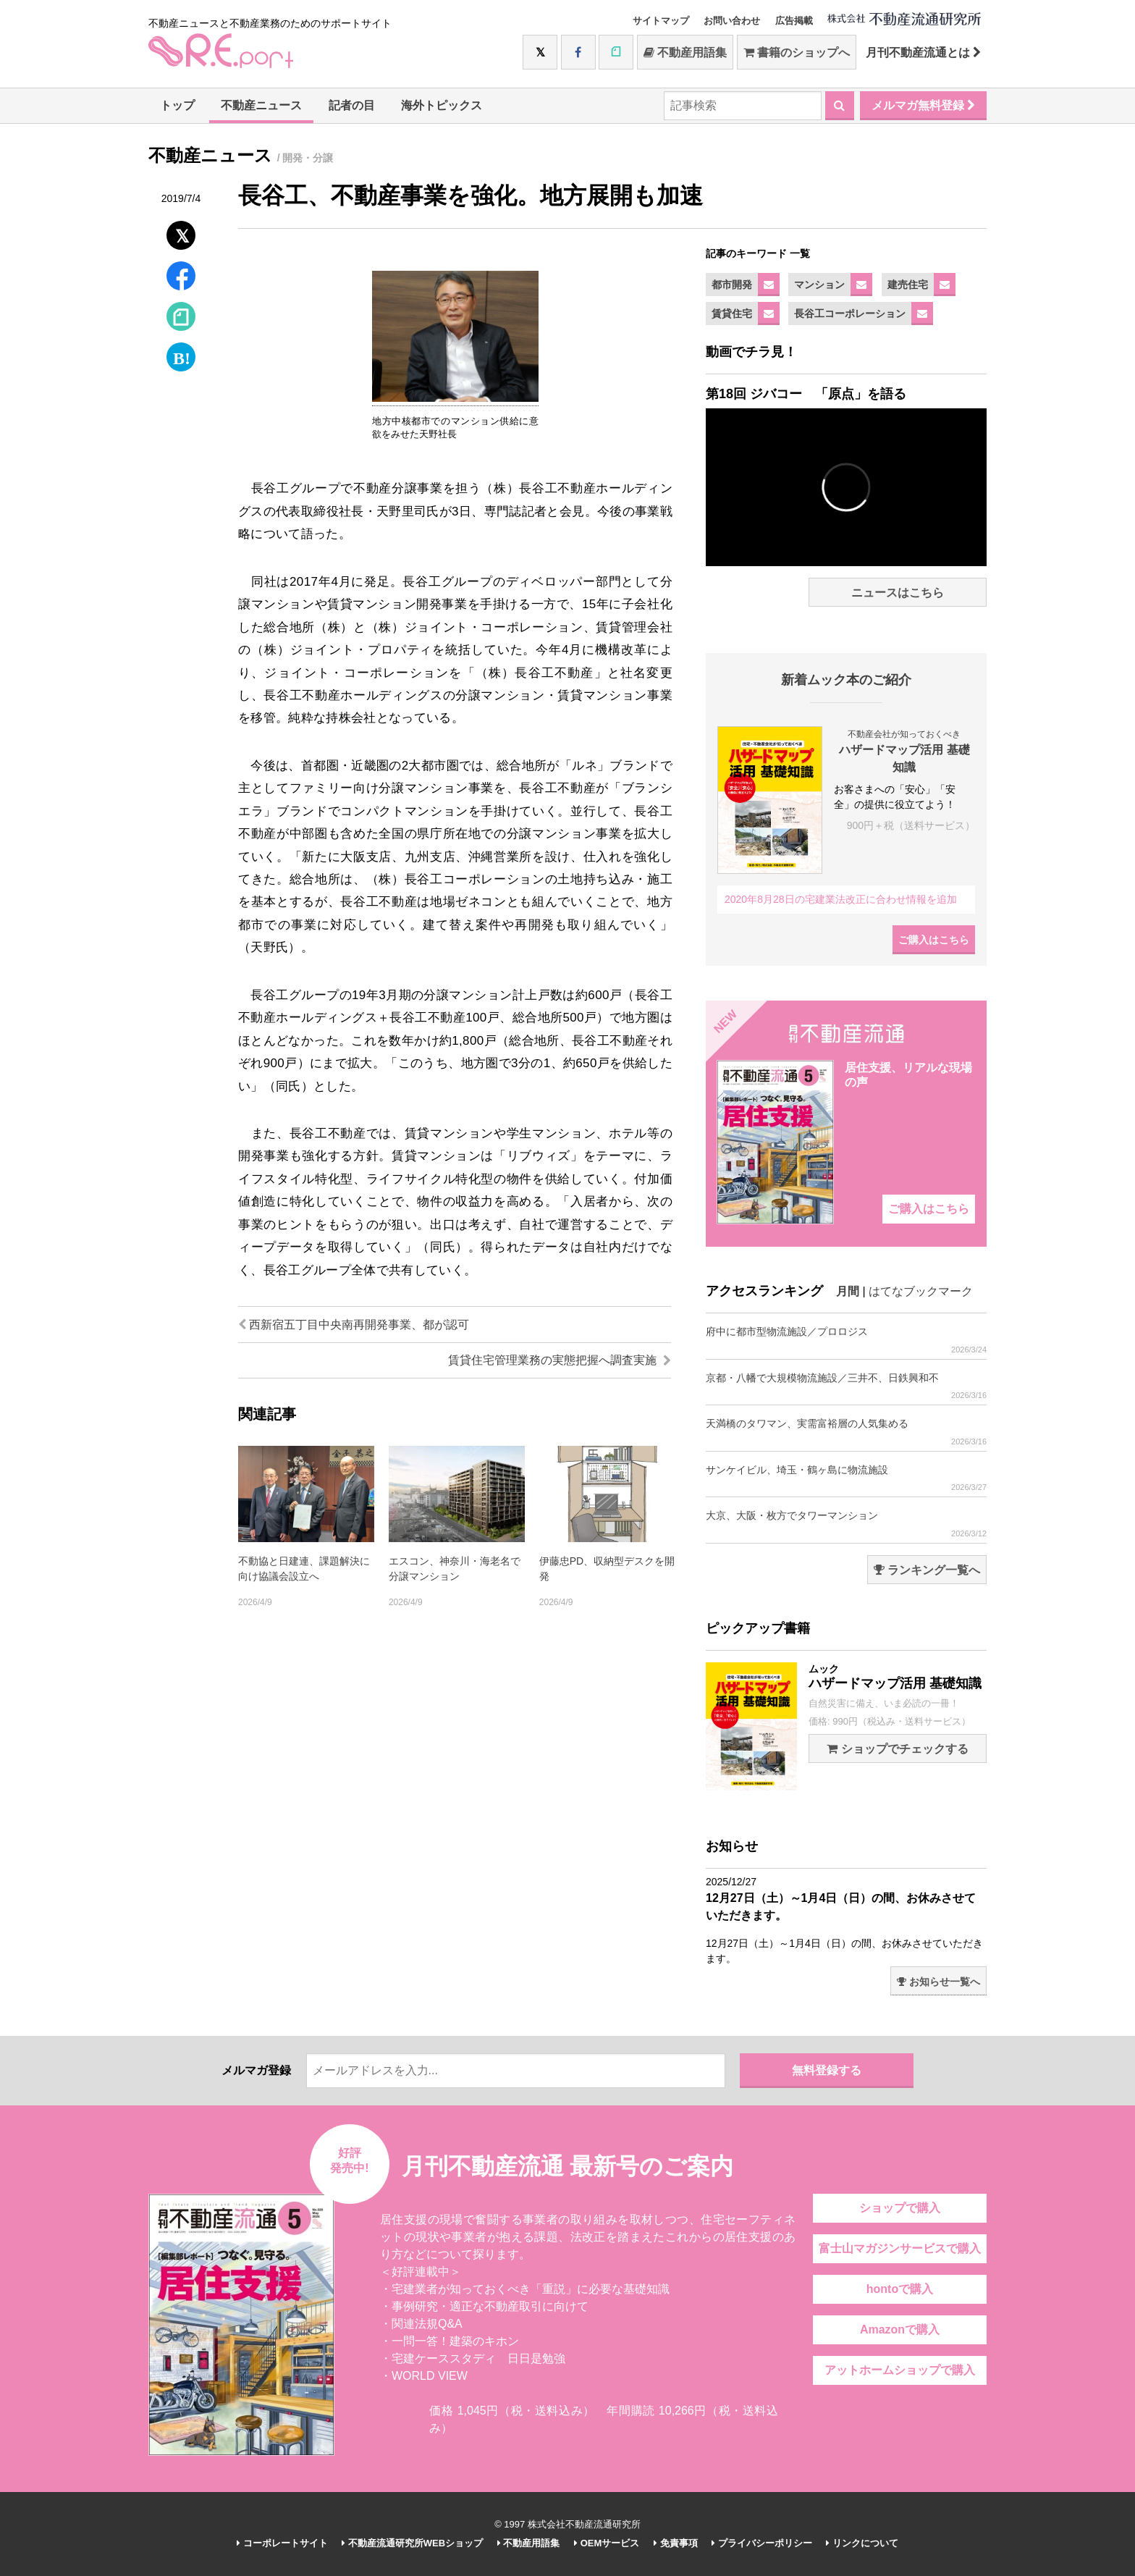 The height and width of the screenshot is (2576, 1135). I want to click on サンケイビル、埼玉・鶴ヶ島に物流施設, so click(846, 1478).